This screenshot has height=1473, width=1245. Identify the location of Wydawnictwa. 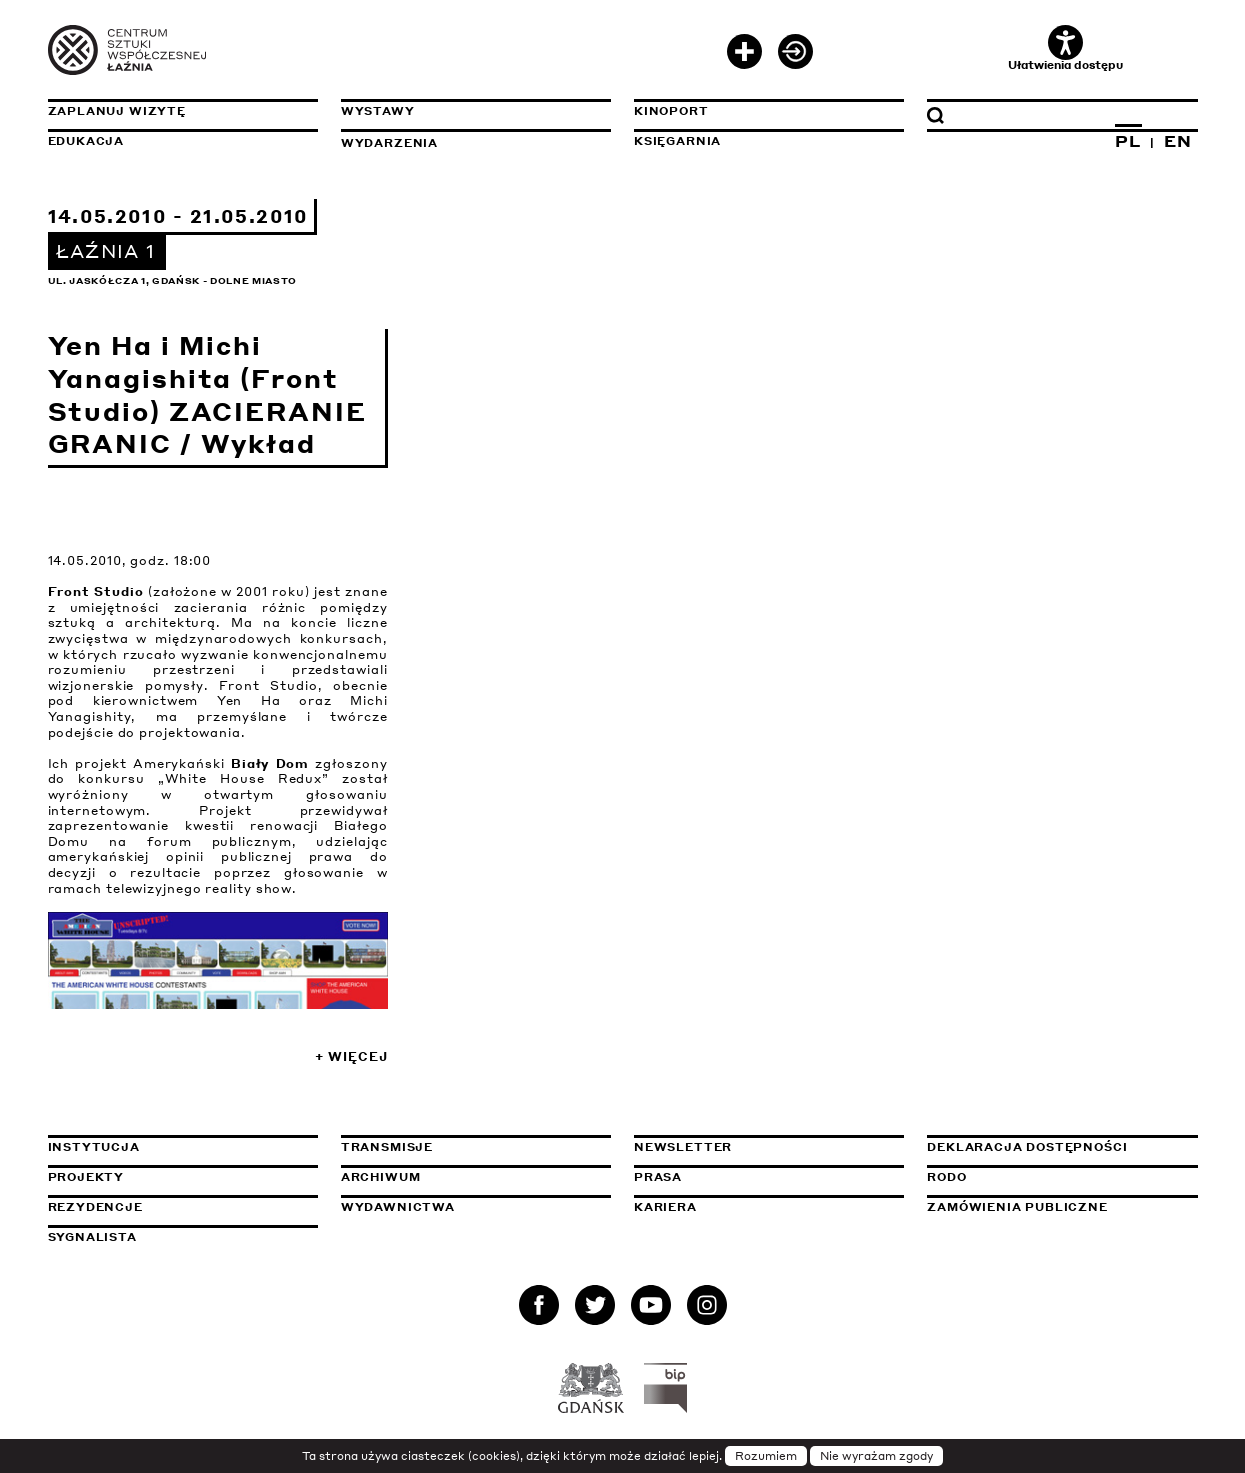
(398, 1207).